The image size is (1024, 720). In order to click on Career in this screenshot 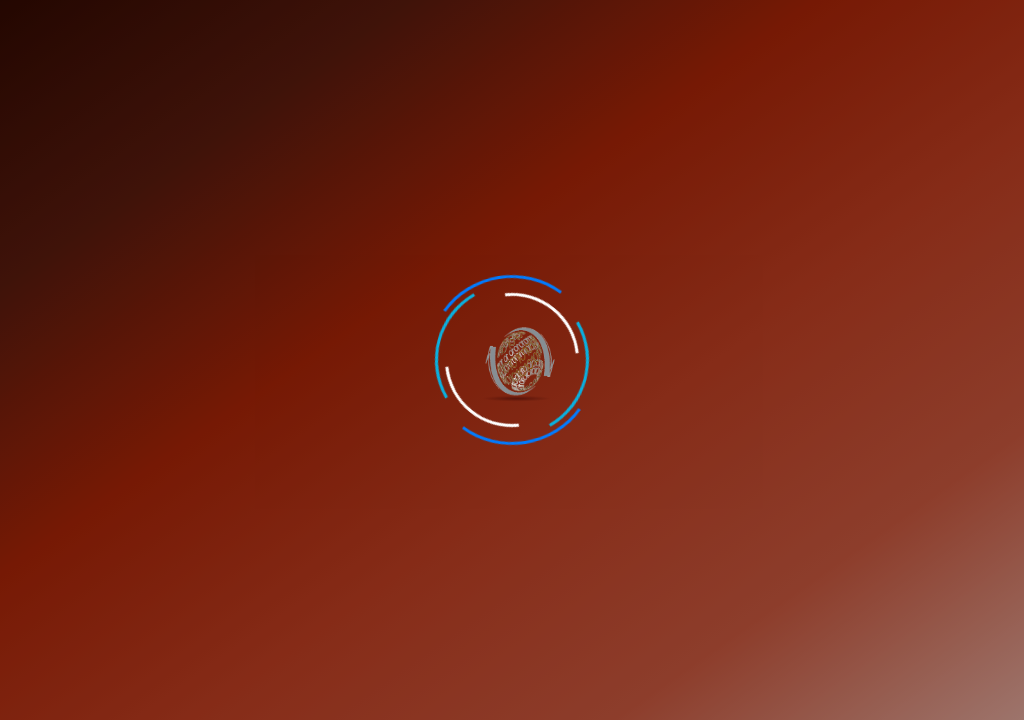, I will do `click(650, 26)`.